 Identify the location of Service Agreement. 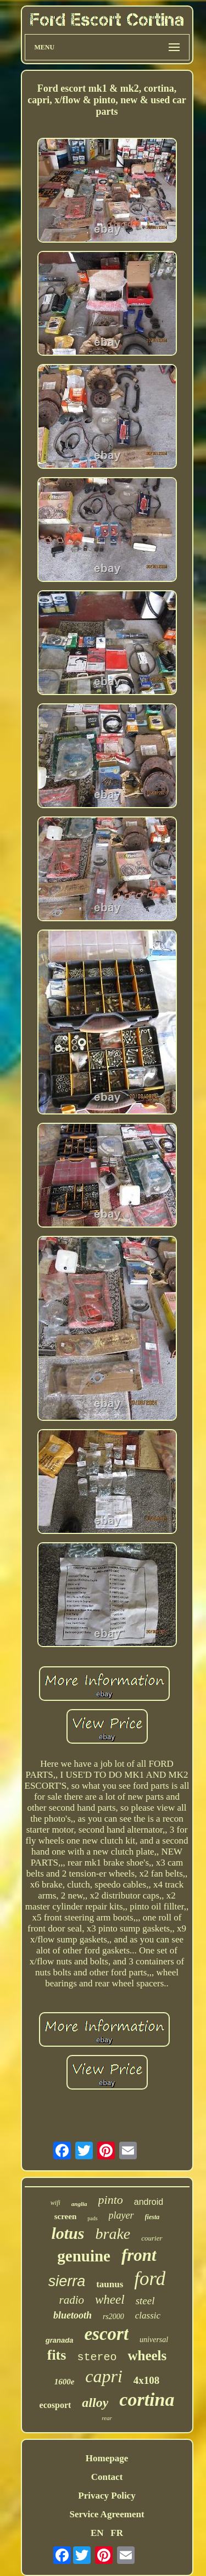
(106, 2514).